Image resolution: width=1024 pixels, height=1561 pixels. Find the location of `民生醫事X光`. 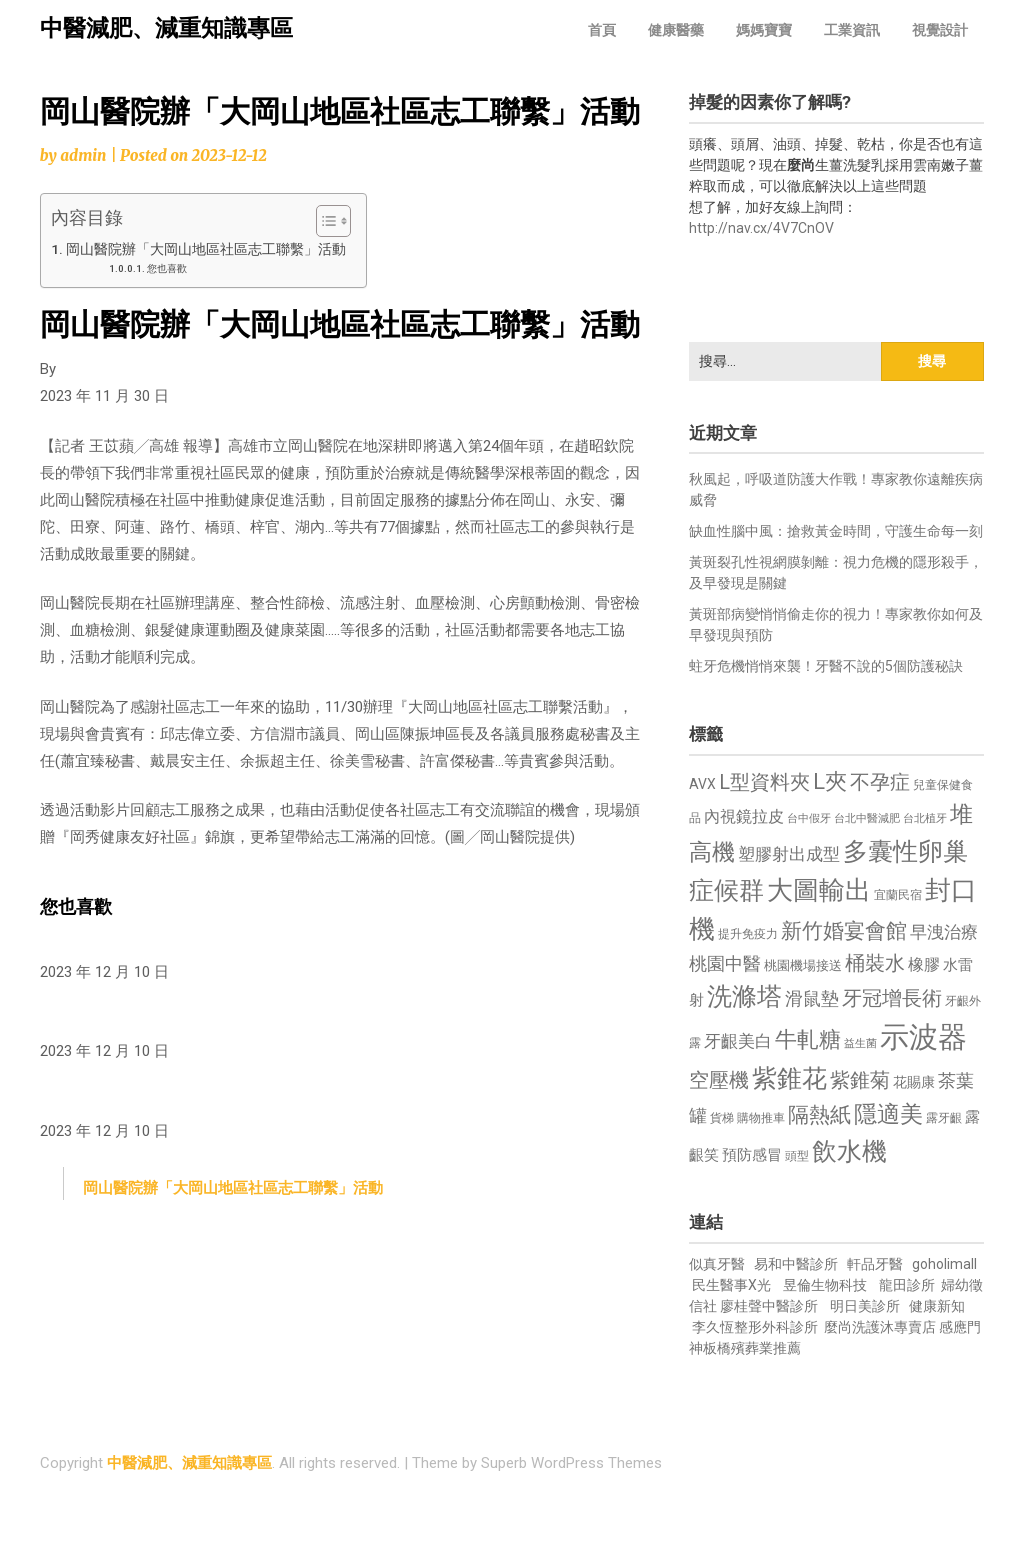

民生醫事X光 is located at coordinates (731, 1285).